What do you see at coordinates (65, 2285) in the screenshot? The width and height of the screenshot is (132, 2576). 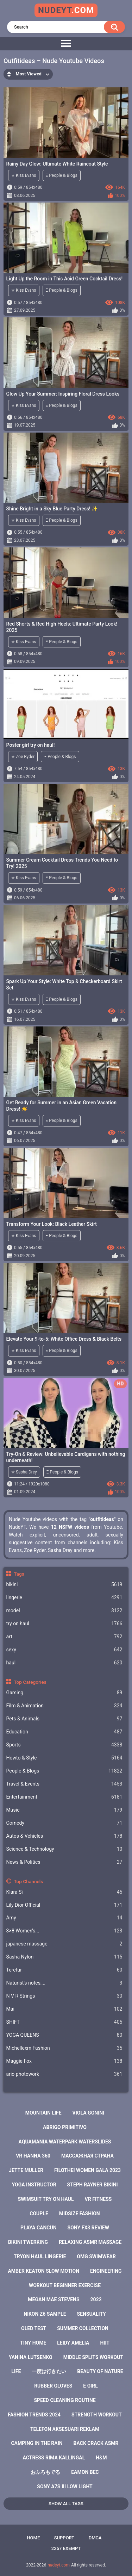 I see `workout beginner exercise` at bounding box center [65, 2285].